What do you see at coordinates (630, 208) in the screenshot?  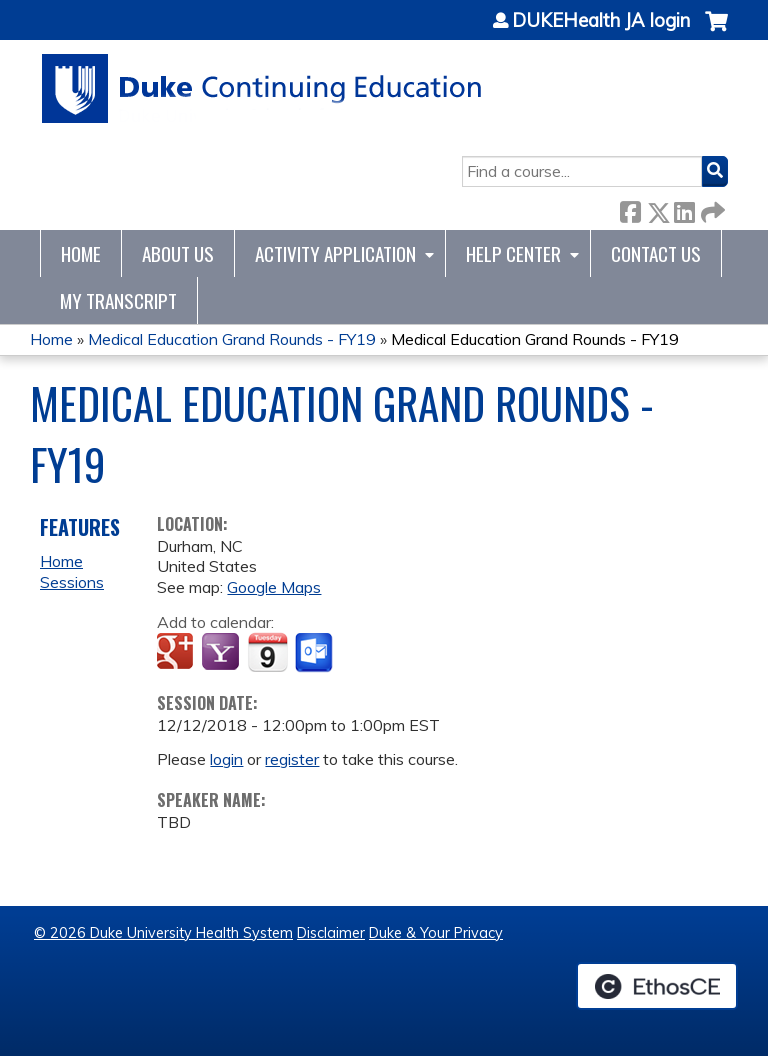 I see `Facebook` at bounding box center [630, 208].